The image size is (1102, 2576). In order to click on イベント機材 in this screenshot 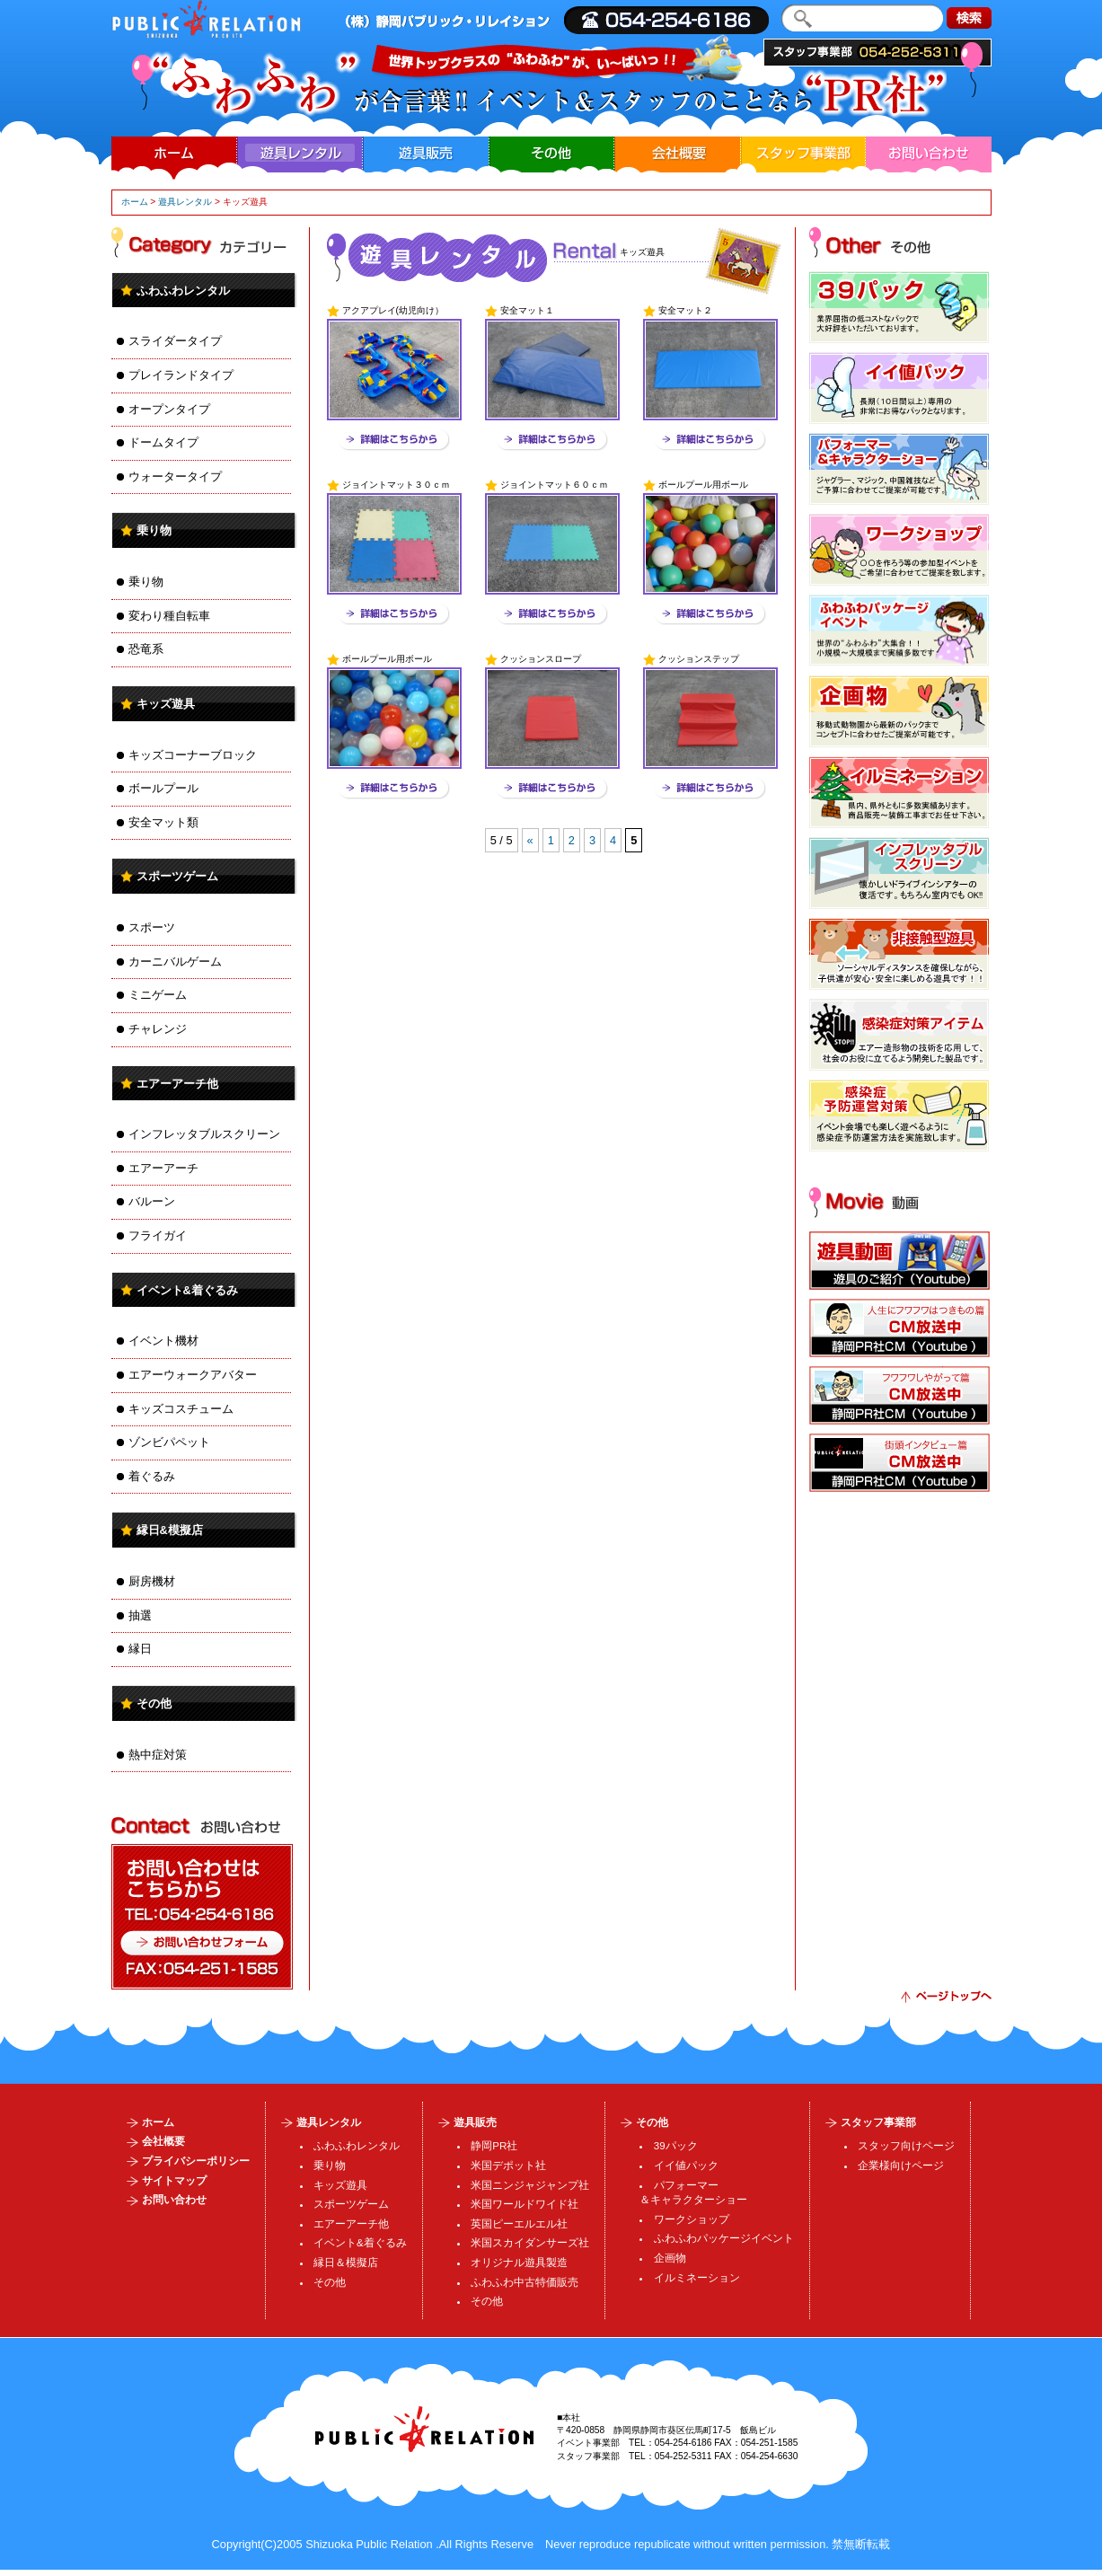, I will do `click(163, 1340)`.